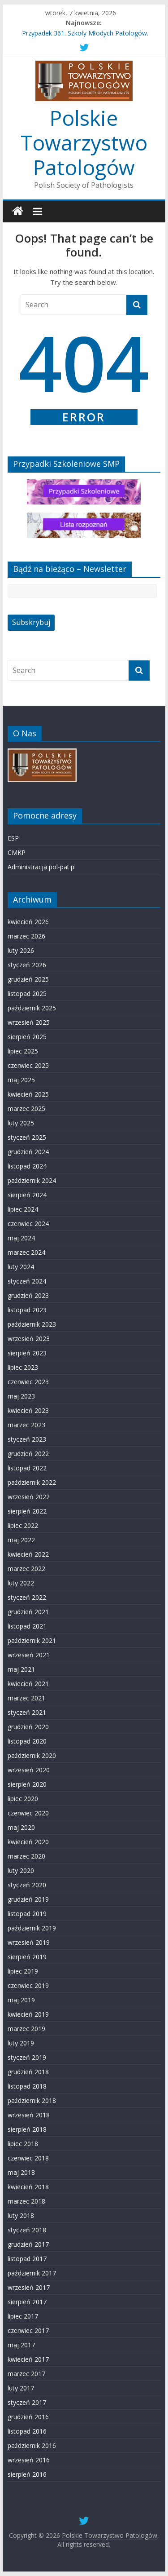 This screenshot has width=168, height=2576. What do you see at coordinates (32, 1928) in the screenshot?
I see `październik 2019` at bounding box center [32, 1928].